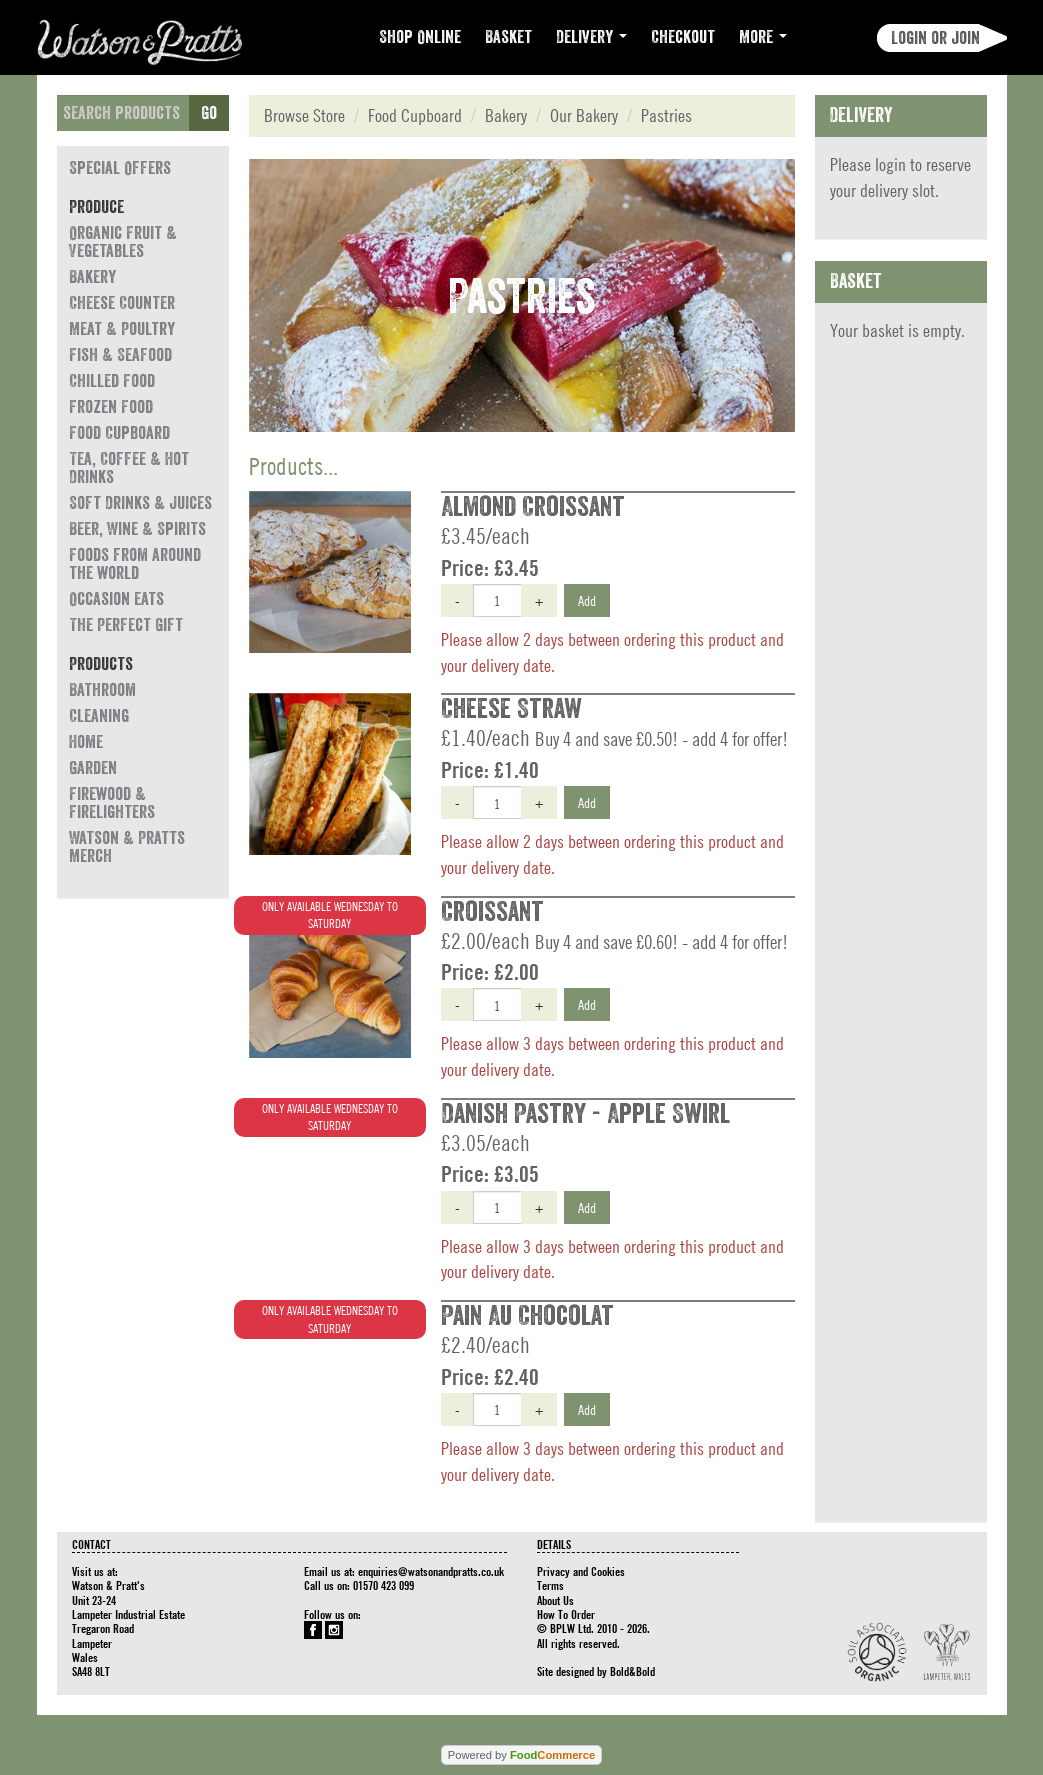  What do you see at coordinates (135, 564) in the screenshot?
I see `Foods from around the world` at bounding box center [135, 564].